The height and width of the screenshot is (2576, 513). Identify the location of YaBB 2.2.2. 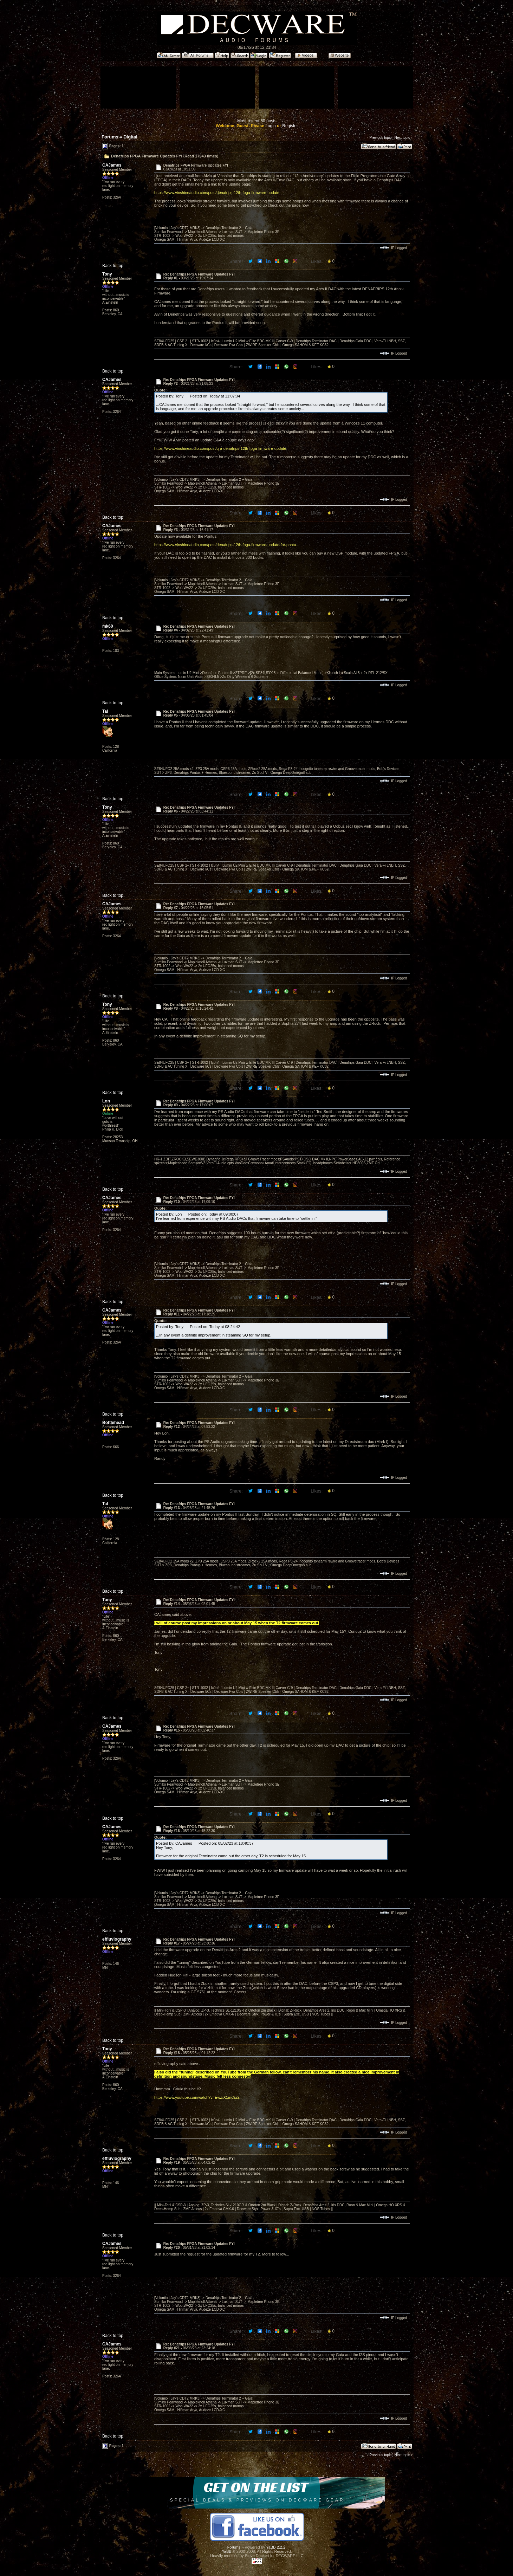
(275, 2547).